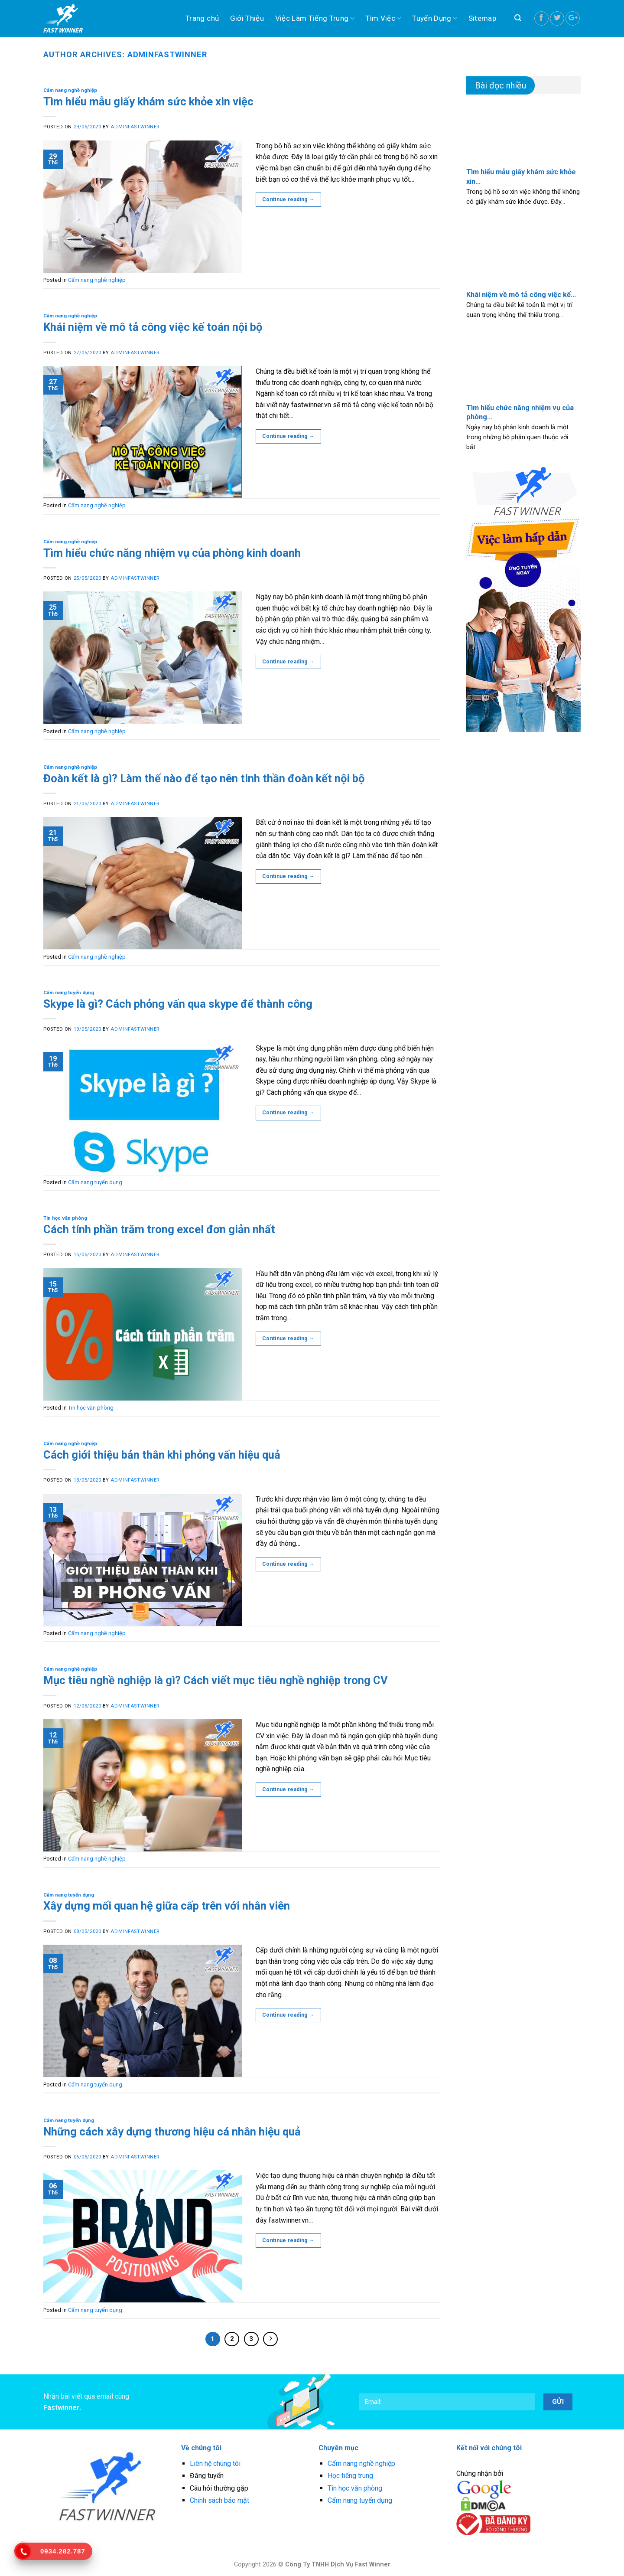 Image resolution: width=624 pixels, height=2576 pixels. Describe the element at coordinates (482, 18) in the screenshot. I see `Sitemap` at that location.